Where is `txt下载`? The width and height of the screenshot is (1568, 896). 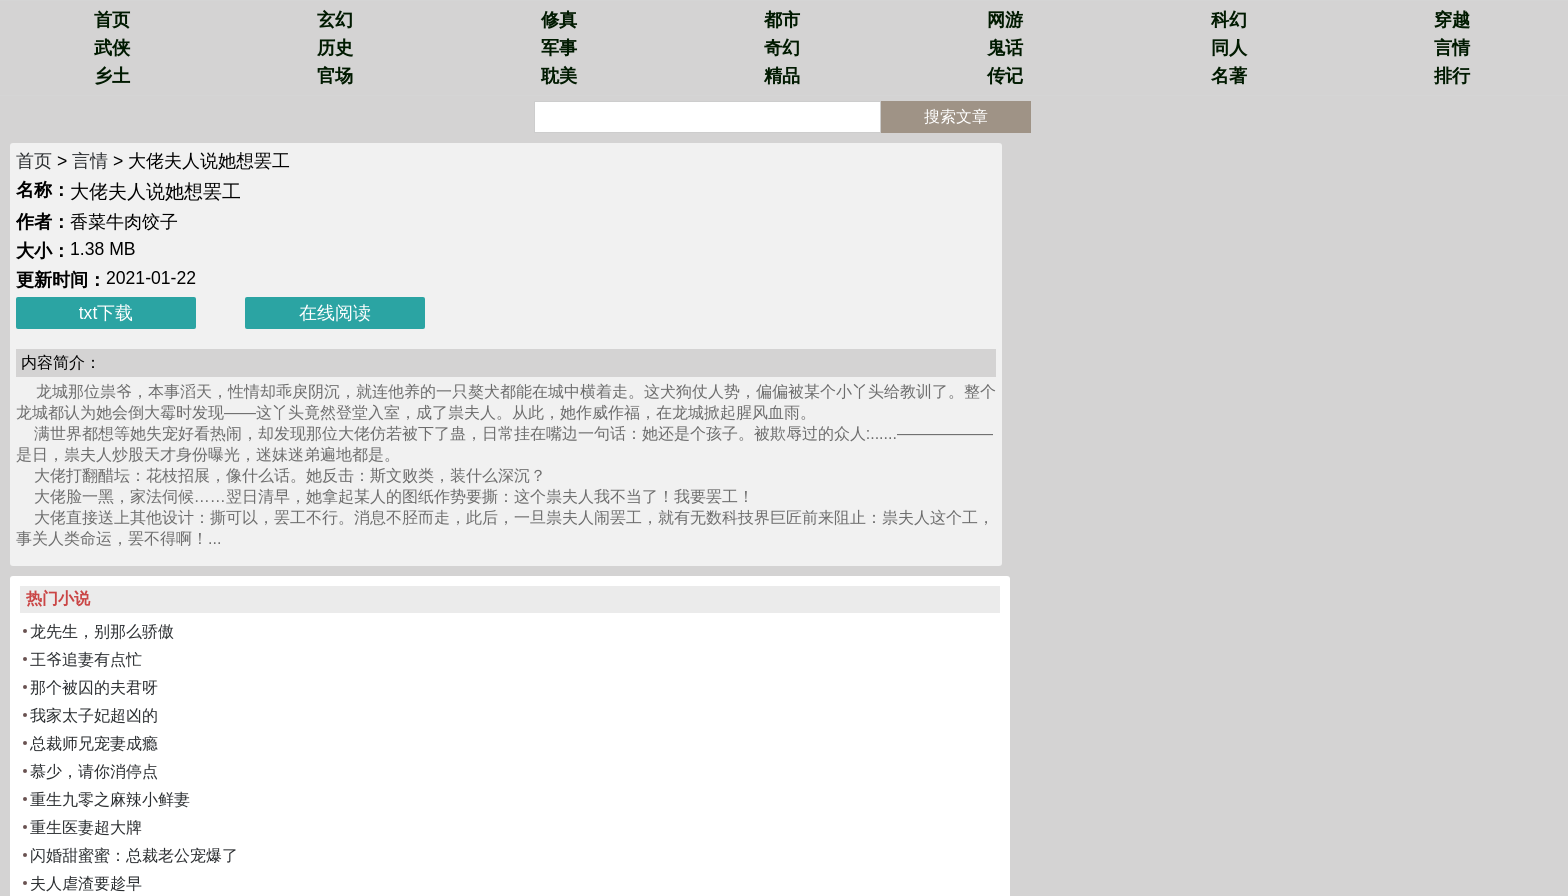
txt下载 is located at coordinates (106, 313).